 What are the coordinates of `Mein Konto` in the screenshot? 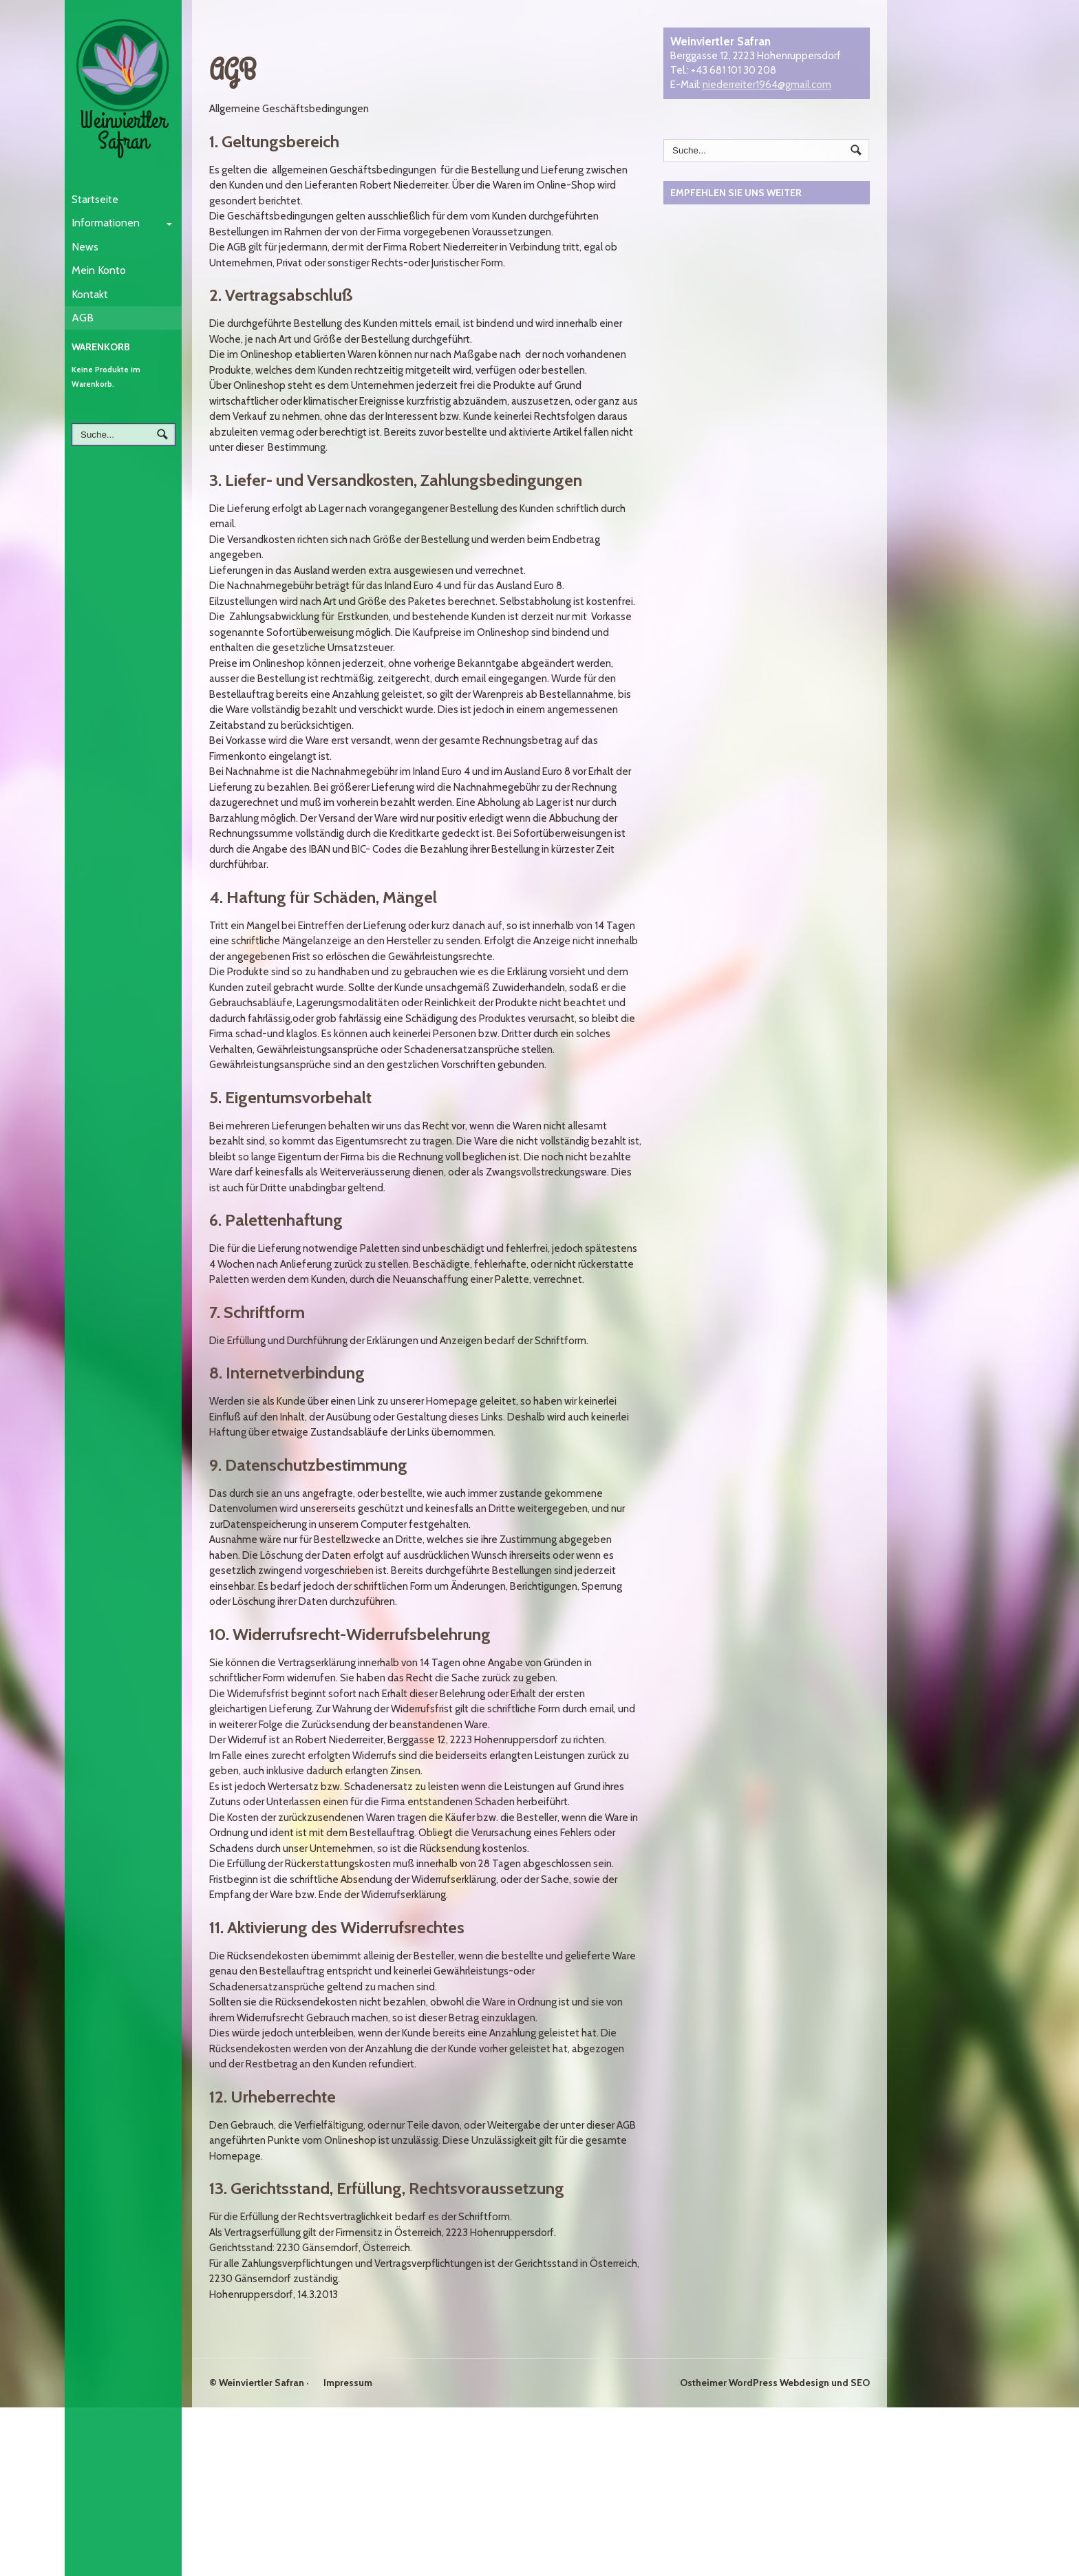 It's located at (99, 270).